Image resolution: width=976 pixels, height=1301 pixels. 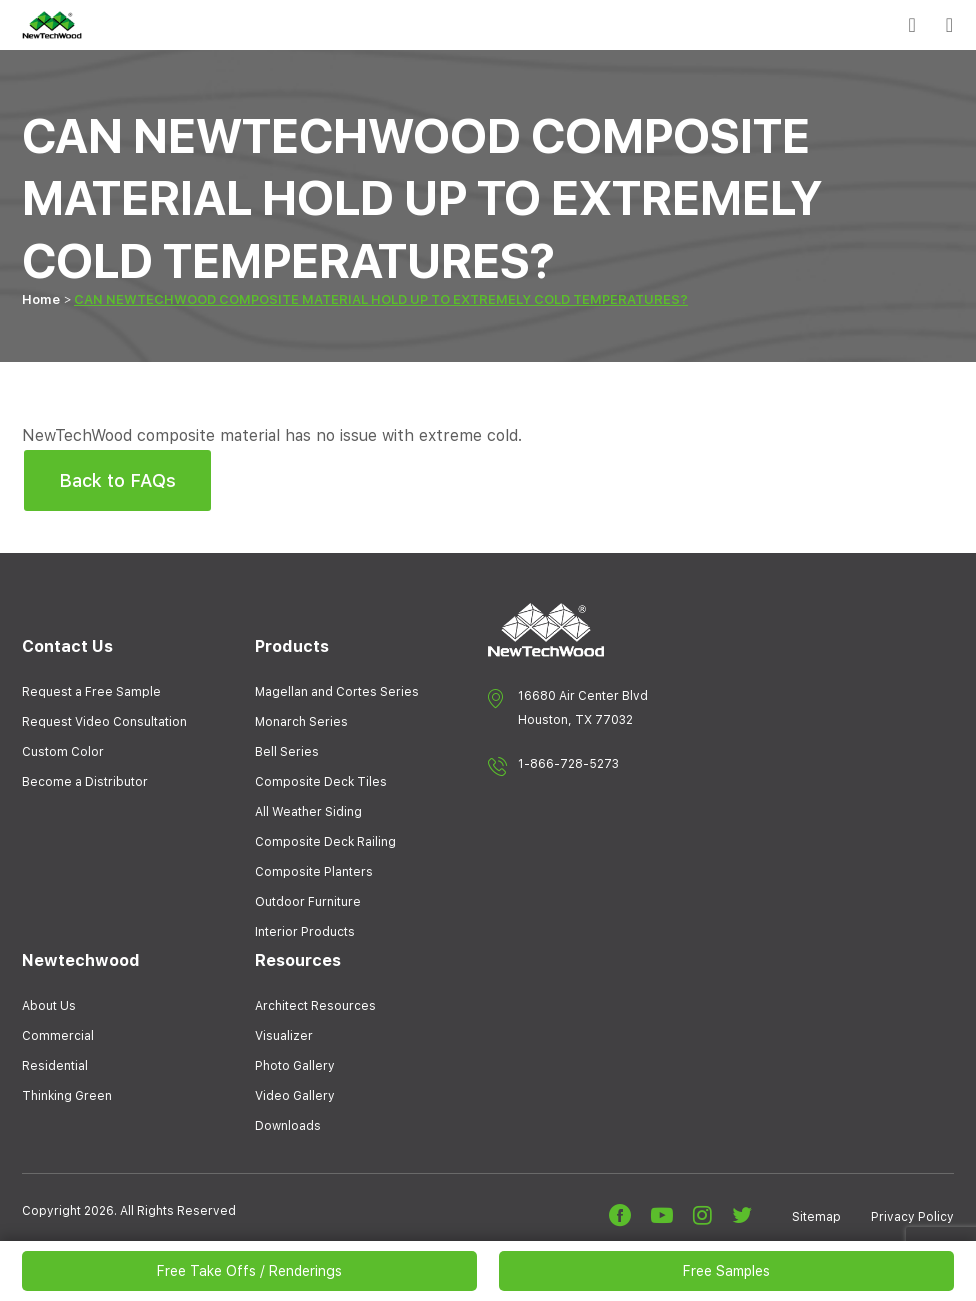 What do you see at coordinates (325, 842) in the screenshot?
I see `Composite Deck Railing` at bounding box center [325, 842].